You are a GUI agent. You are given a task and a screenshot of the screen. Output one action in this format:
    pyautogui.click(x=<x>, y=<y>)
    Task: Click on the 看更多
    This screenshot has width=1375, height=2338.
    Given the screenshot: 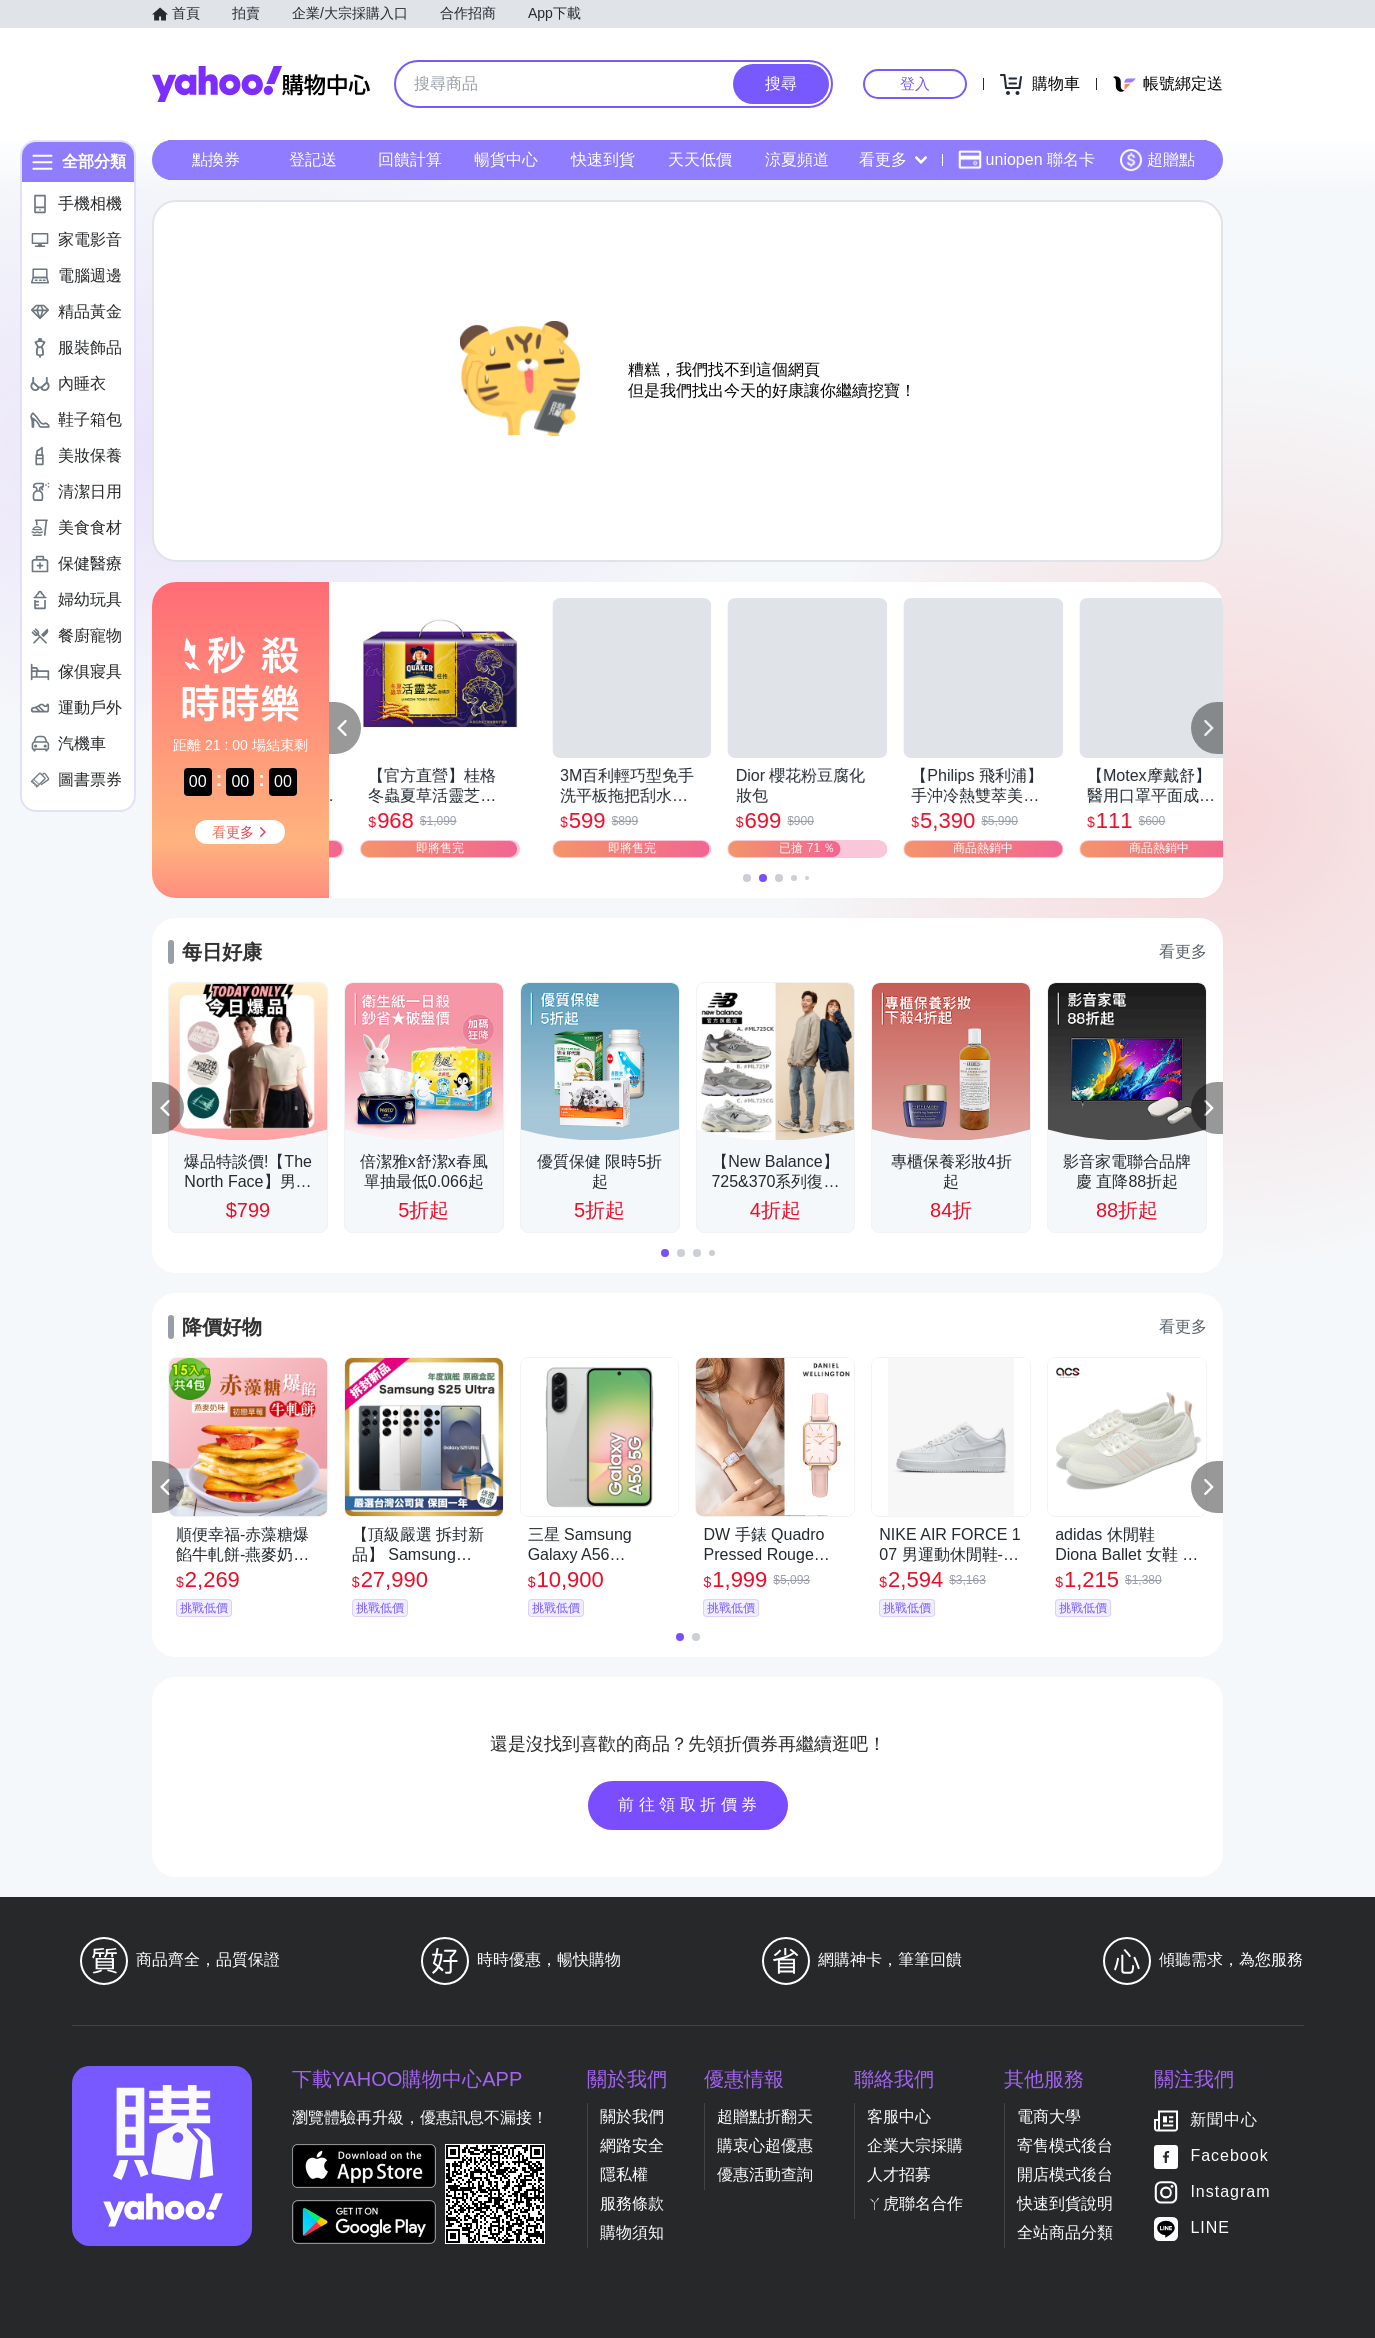 What is the action you would take?
    pyautogui.click(x=893, y=159)
    